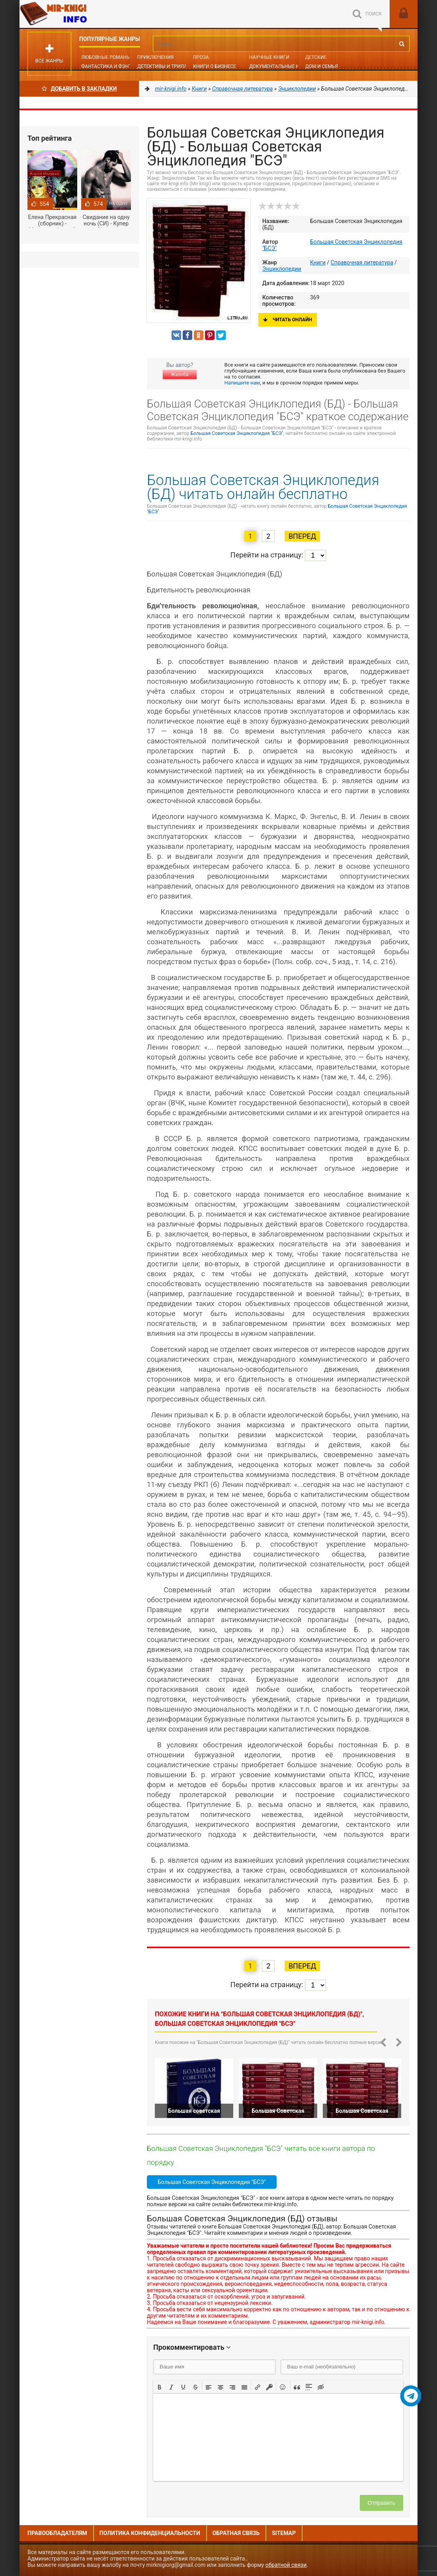 The image size is (437, 2576). I want to click on Документальные книги, so click(280, 66).